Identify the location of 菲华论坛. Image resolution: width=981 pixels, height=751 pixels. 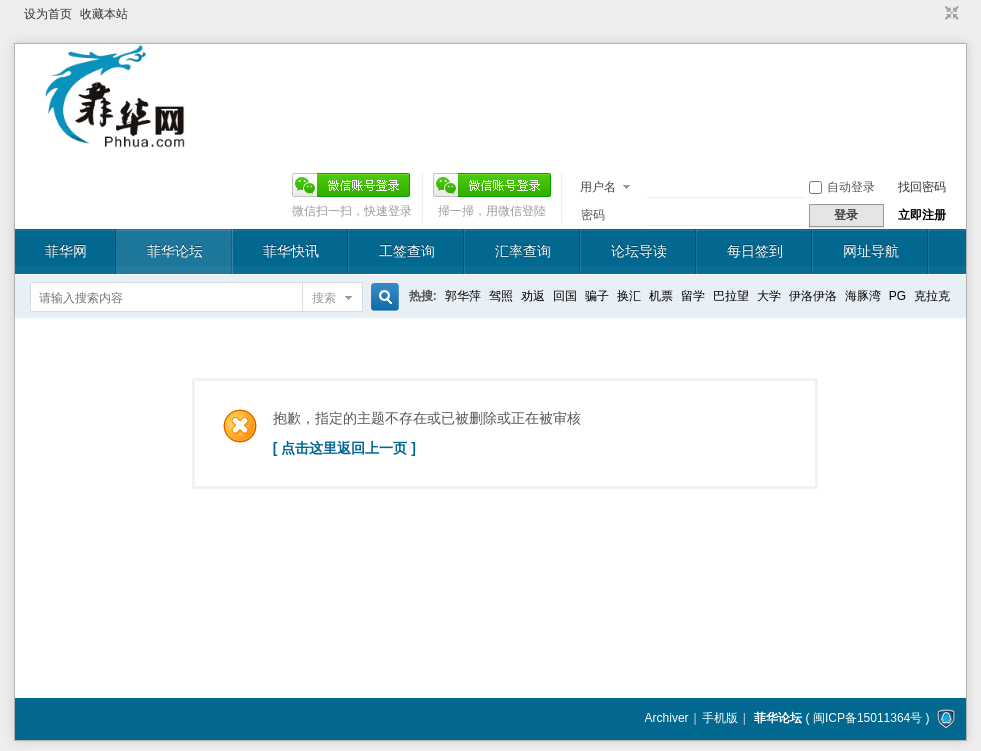
(175, 251).